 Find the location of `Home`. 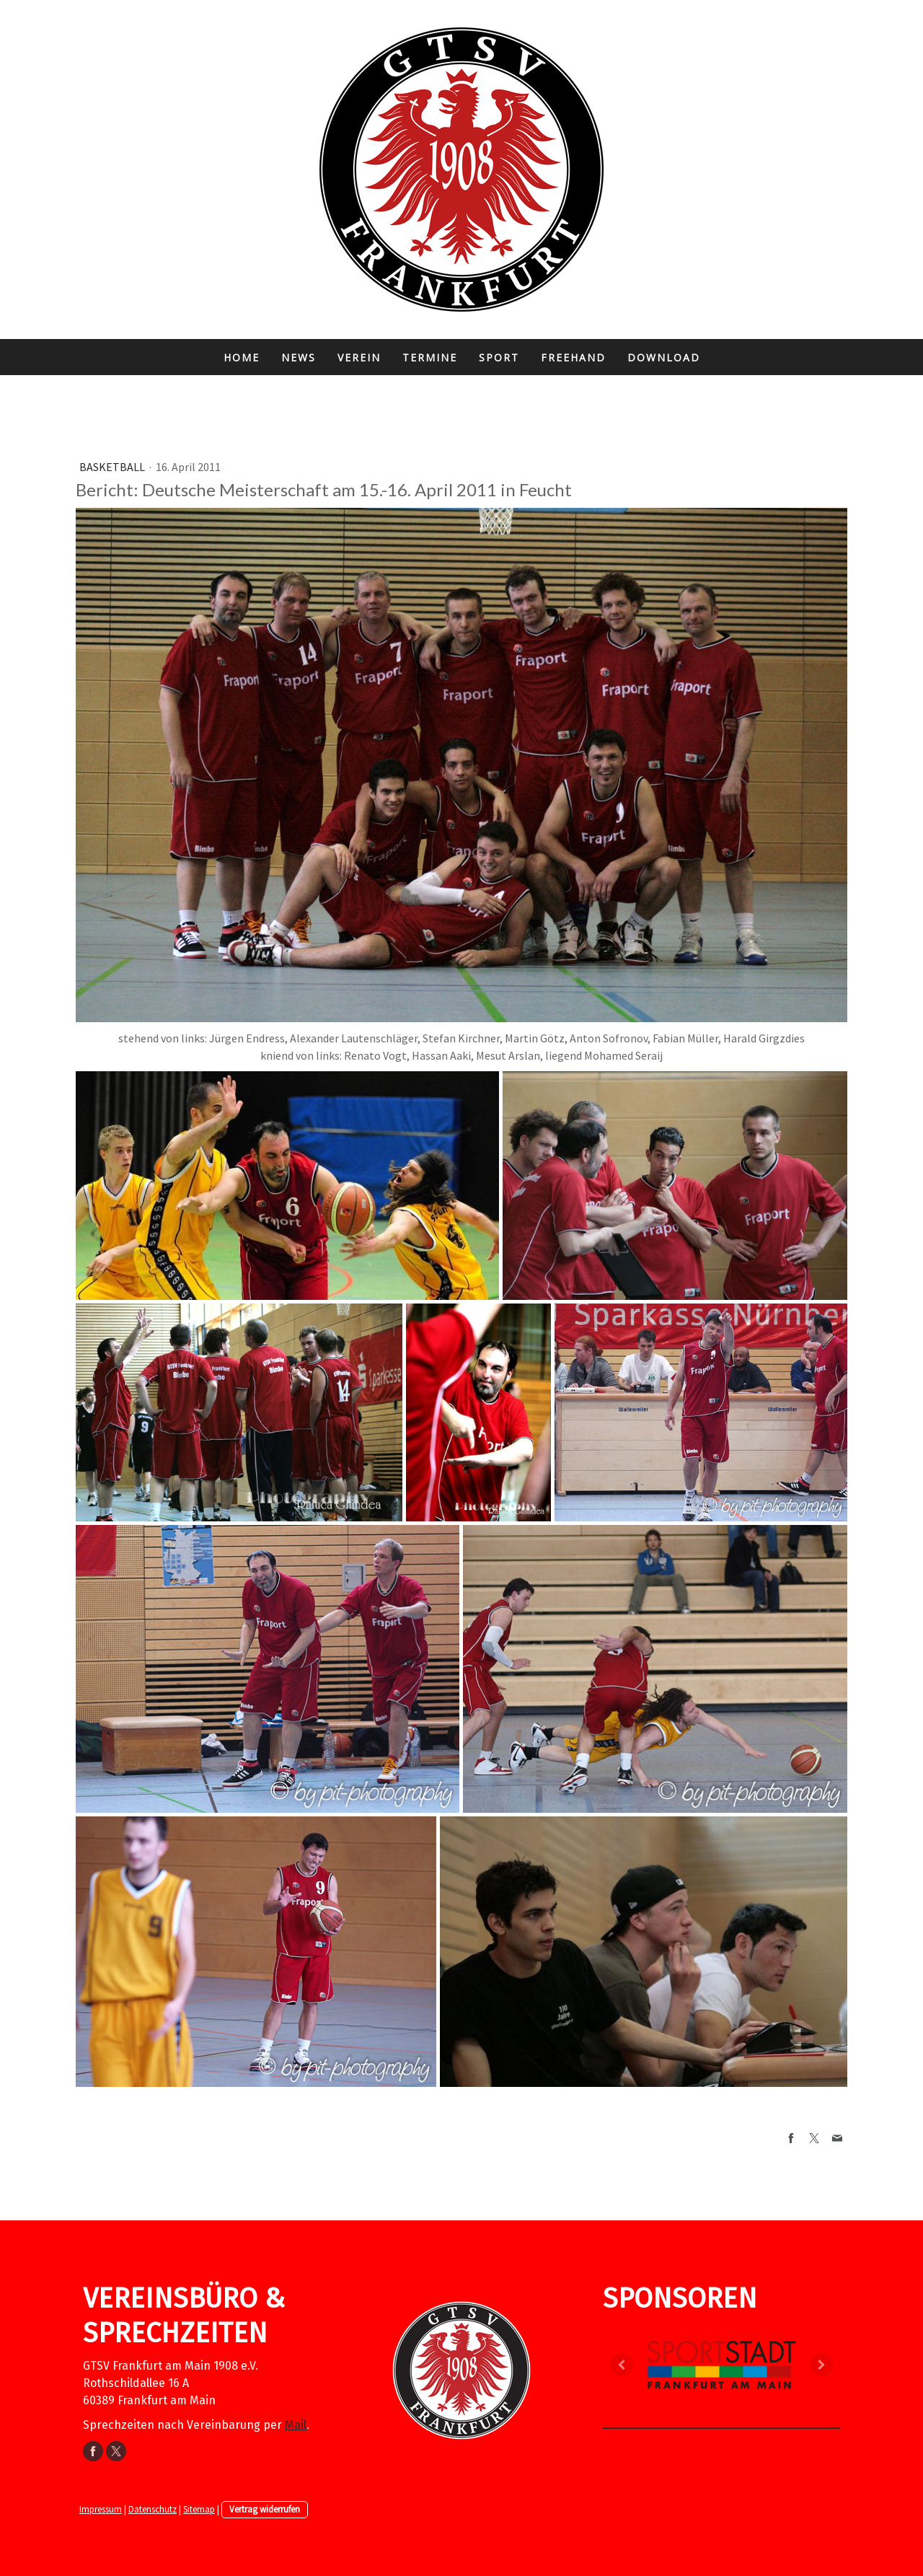

Home is located at coordinates (242, 357).